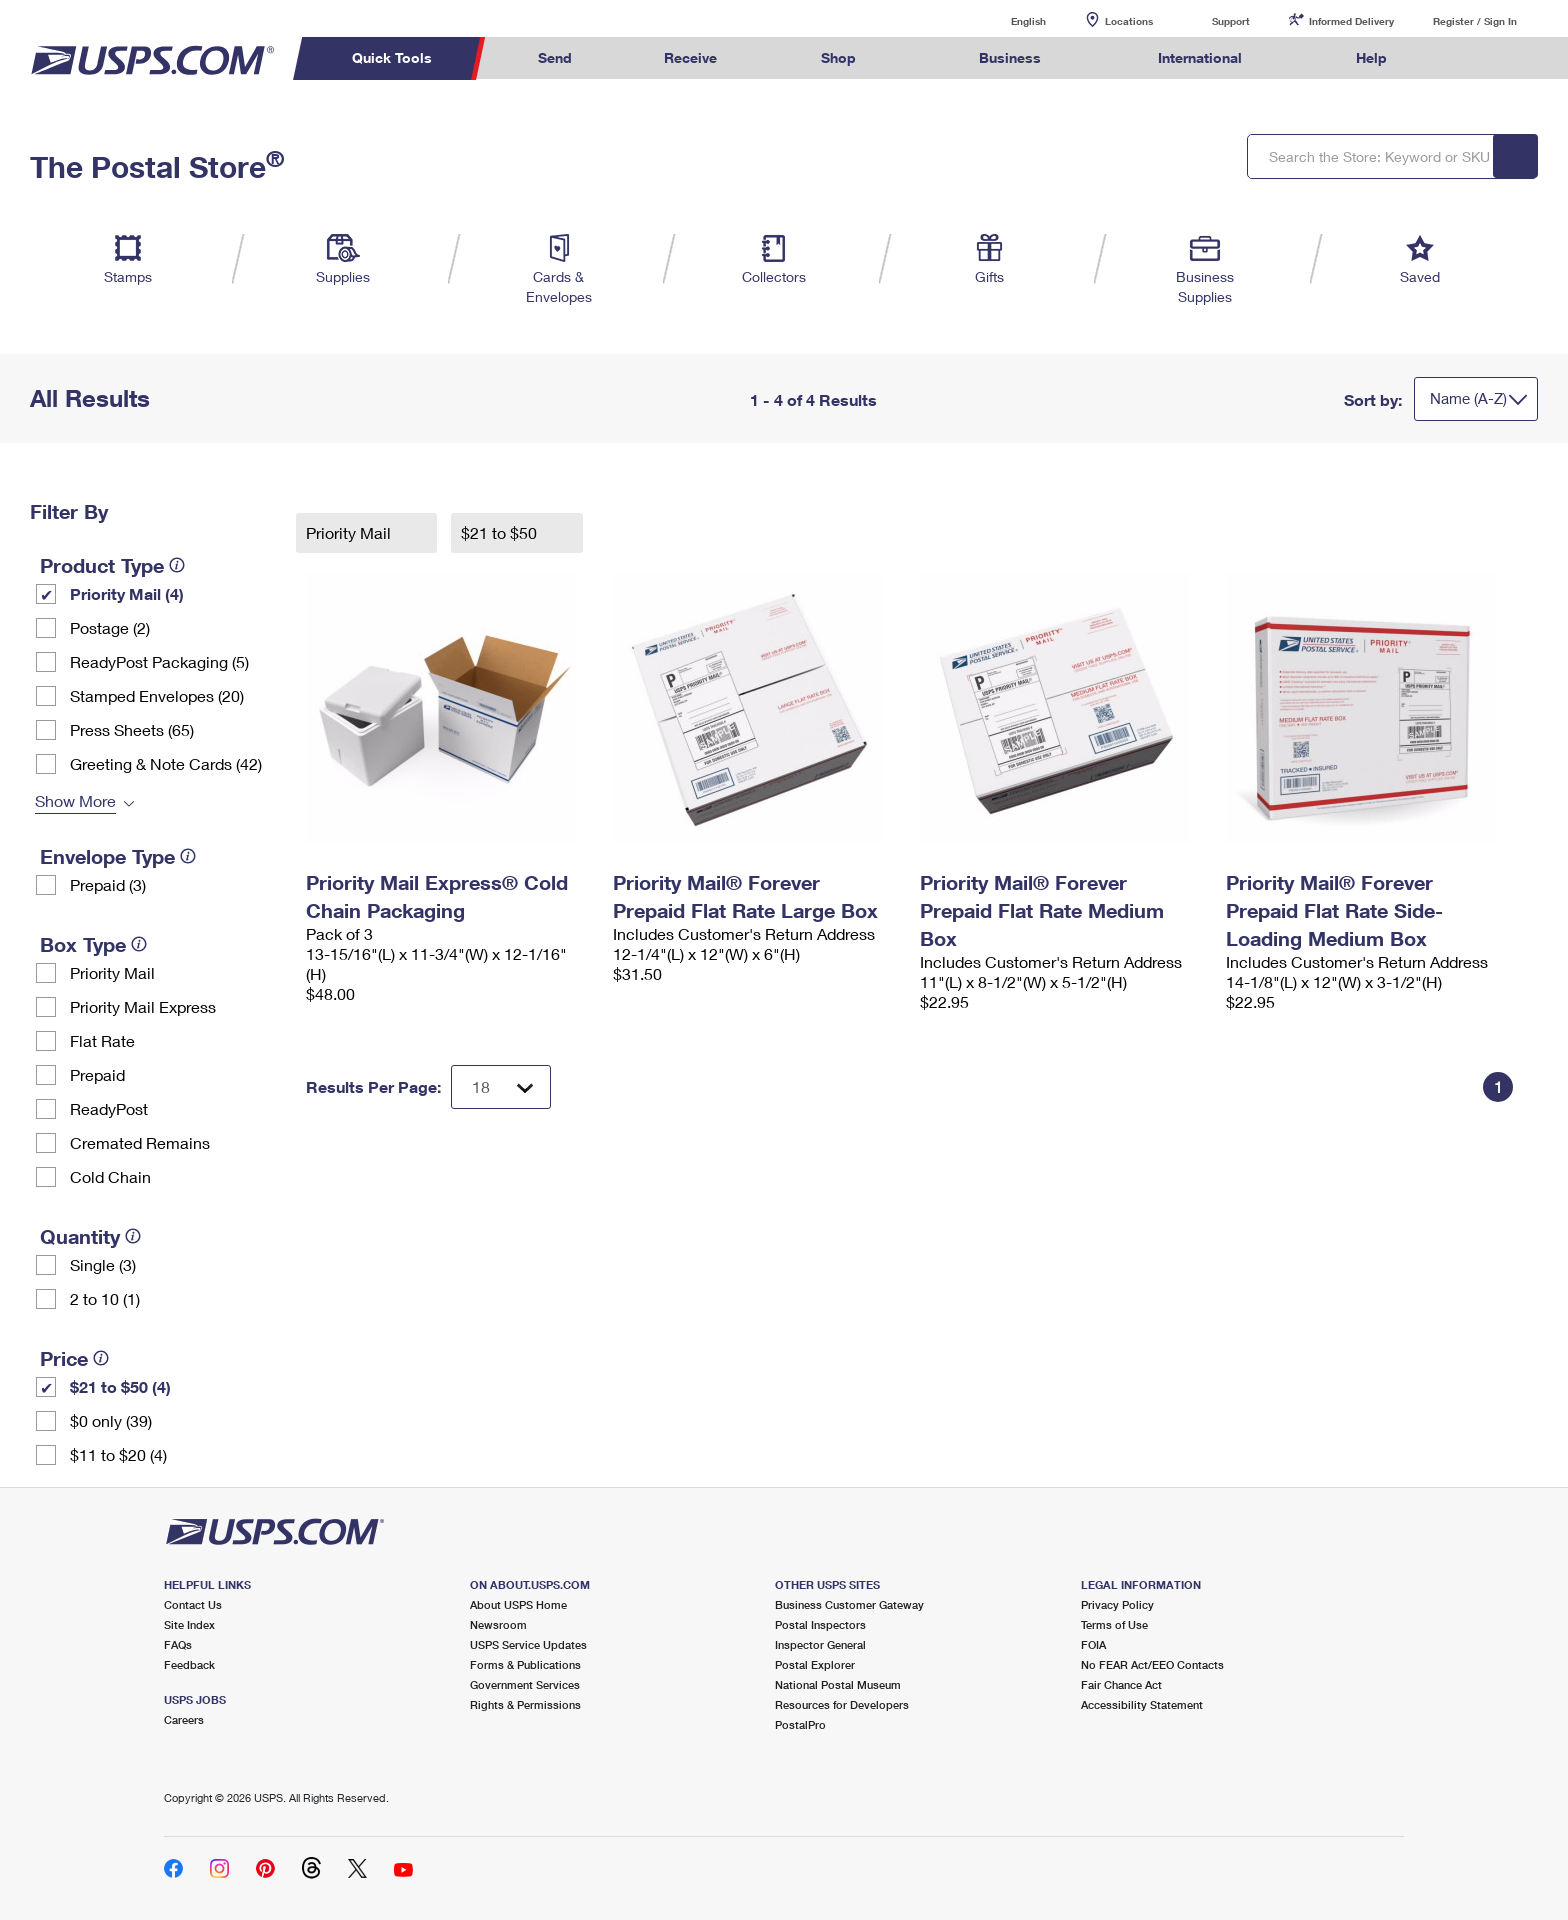 The width and height of the screenshot is (1568, 1920). I want to click on Fair Chance Act, so click(1121, 1684).